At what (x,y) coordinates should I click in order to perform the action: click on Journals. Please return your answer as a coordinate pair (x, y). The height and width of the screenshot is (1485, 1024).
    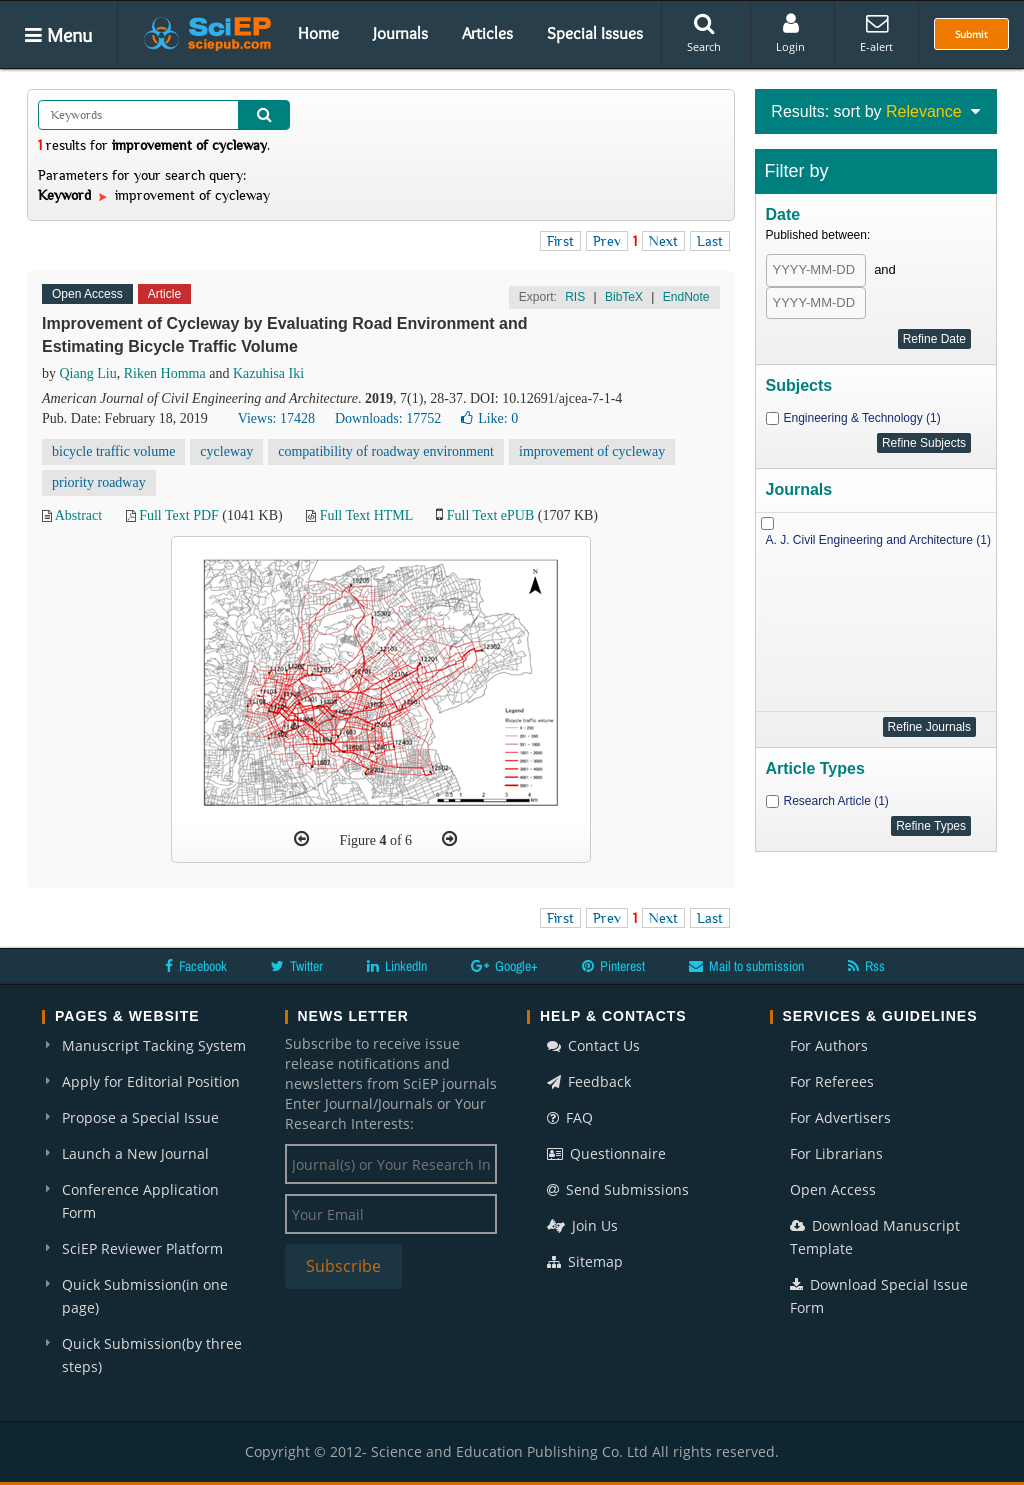
    Looking at the image, I should click on (400, 33).